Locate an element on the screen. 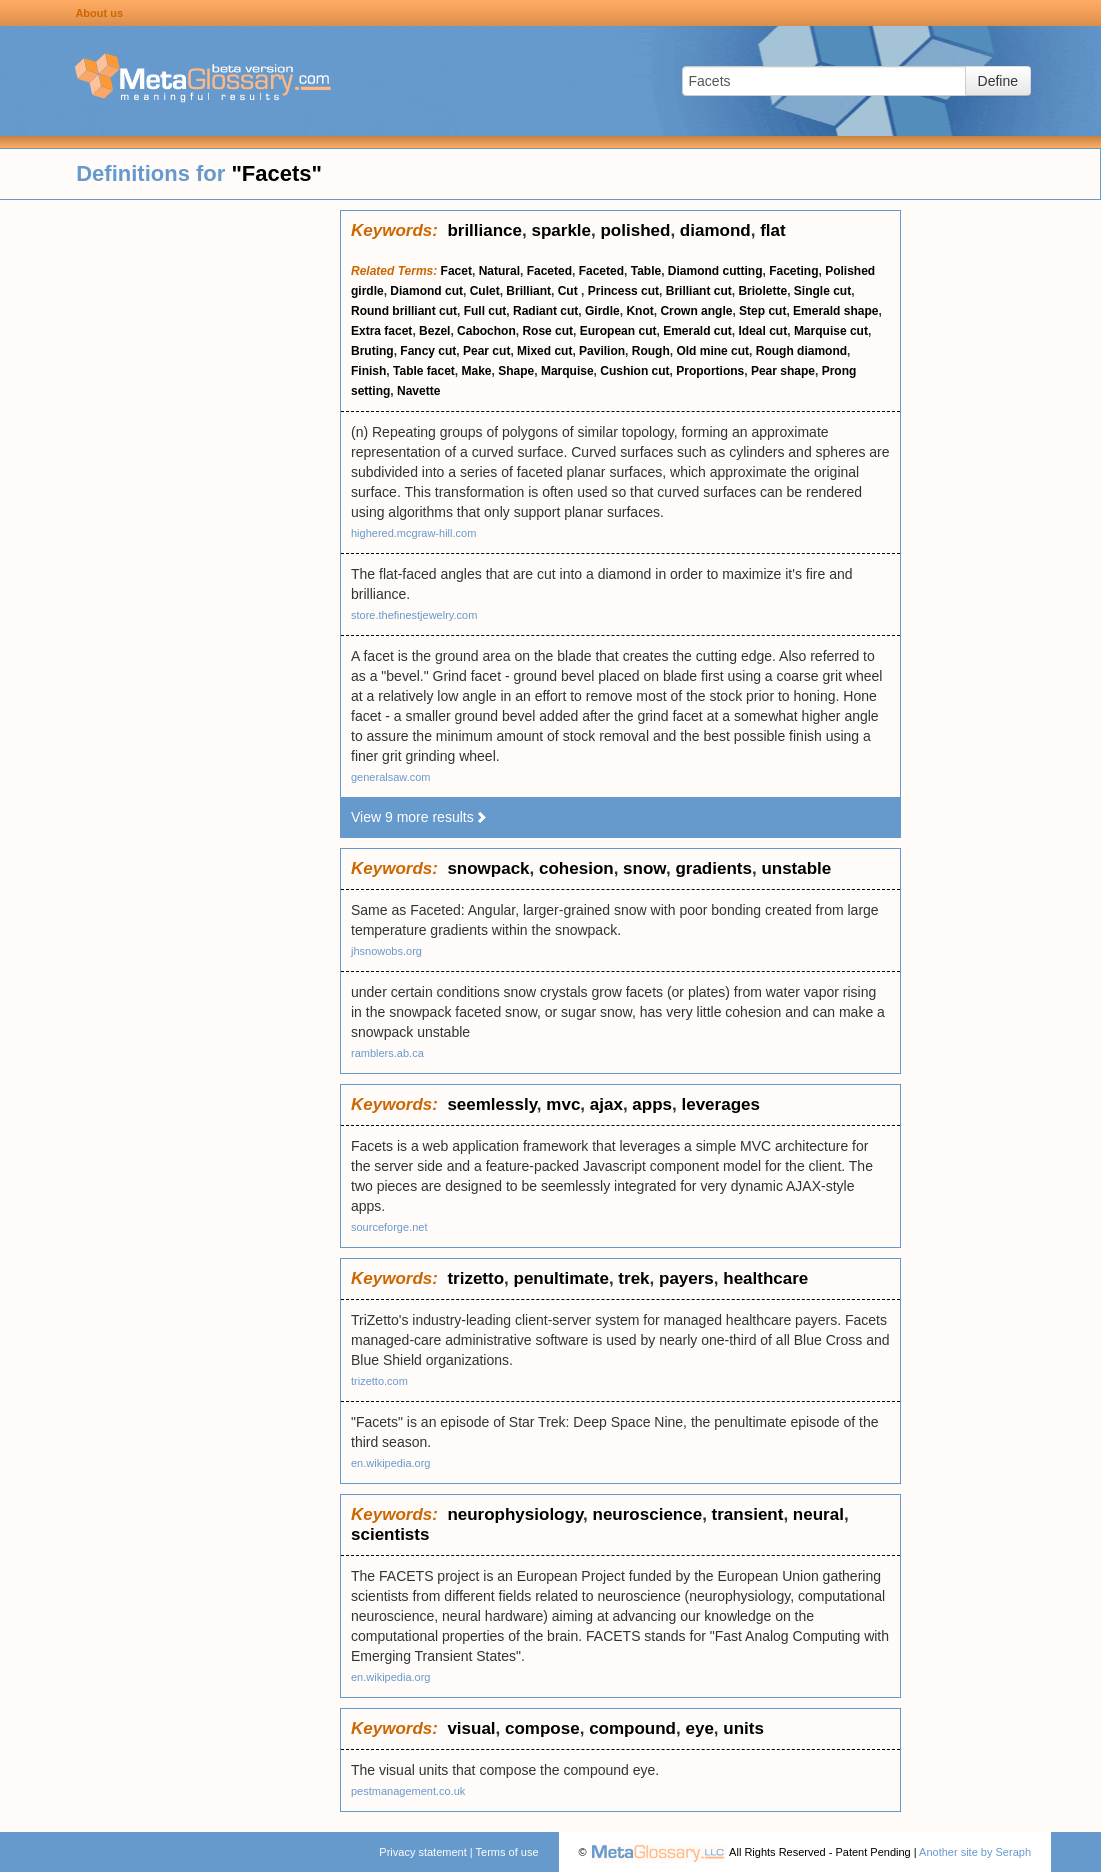 The image size is (1101, 1872). pestmanagement.co.uk is located at coordinates (408, 1791).